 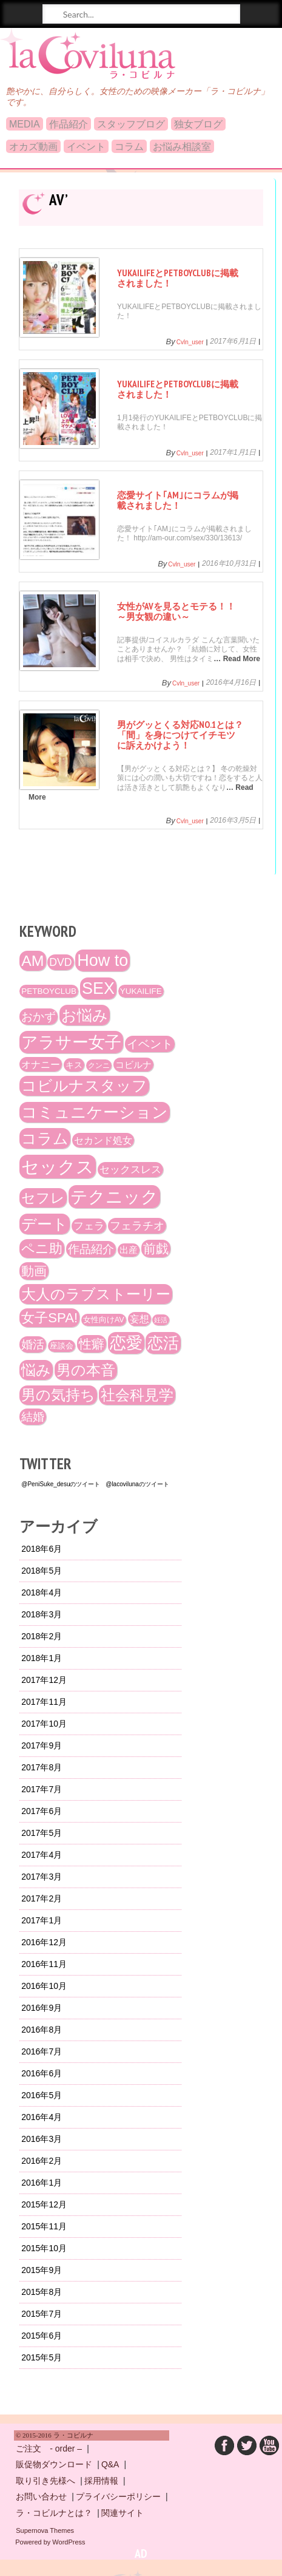 I want to click on お問い合わせ, so click(x=41, y=2496).